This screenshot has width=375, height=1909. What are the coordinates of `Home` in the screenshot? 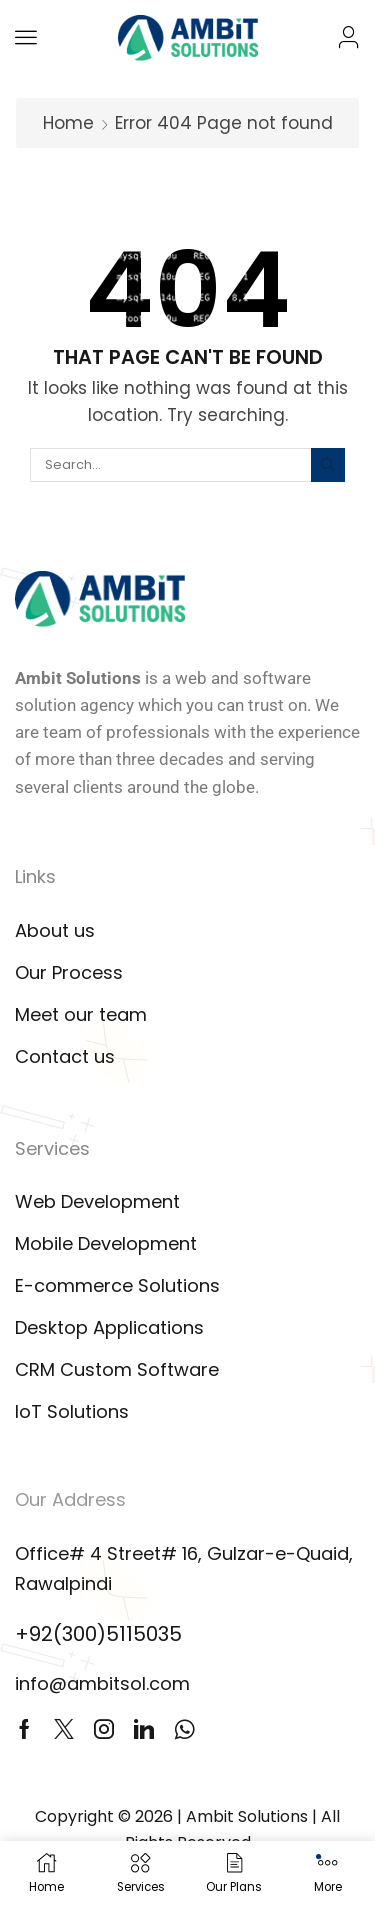 It's located at (68, 123).